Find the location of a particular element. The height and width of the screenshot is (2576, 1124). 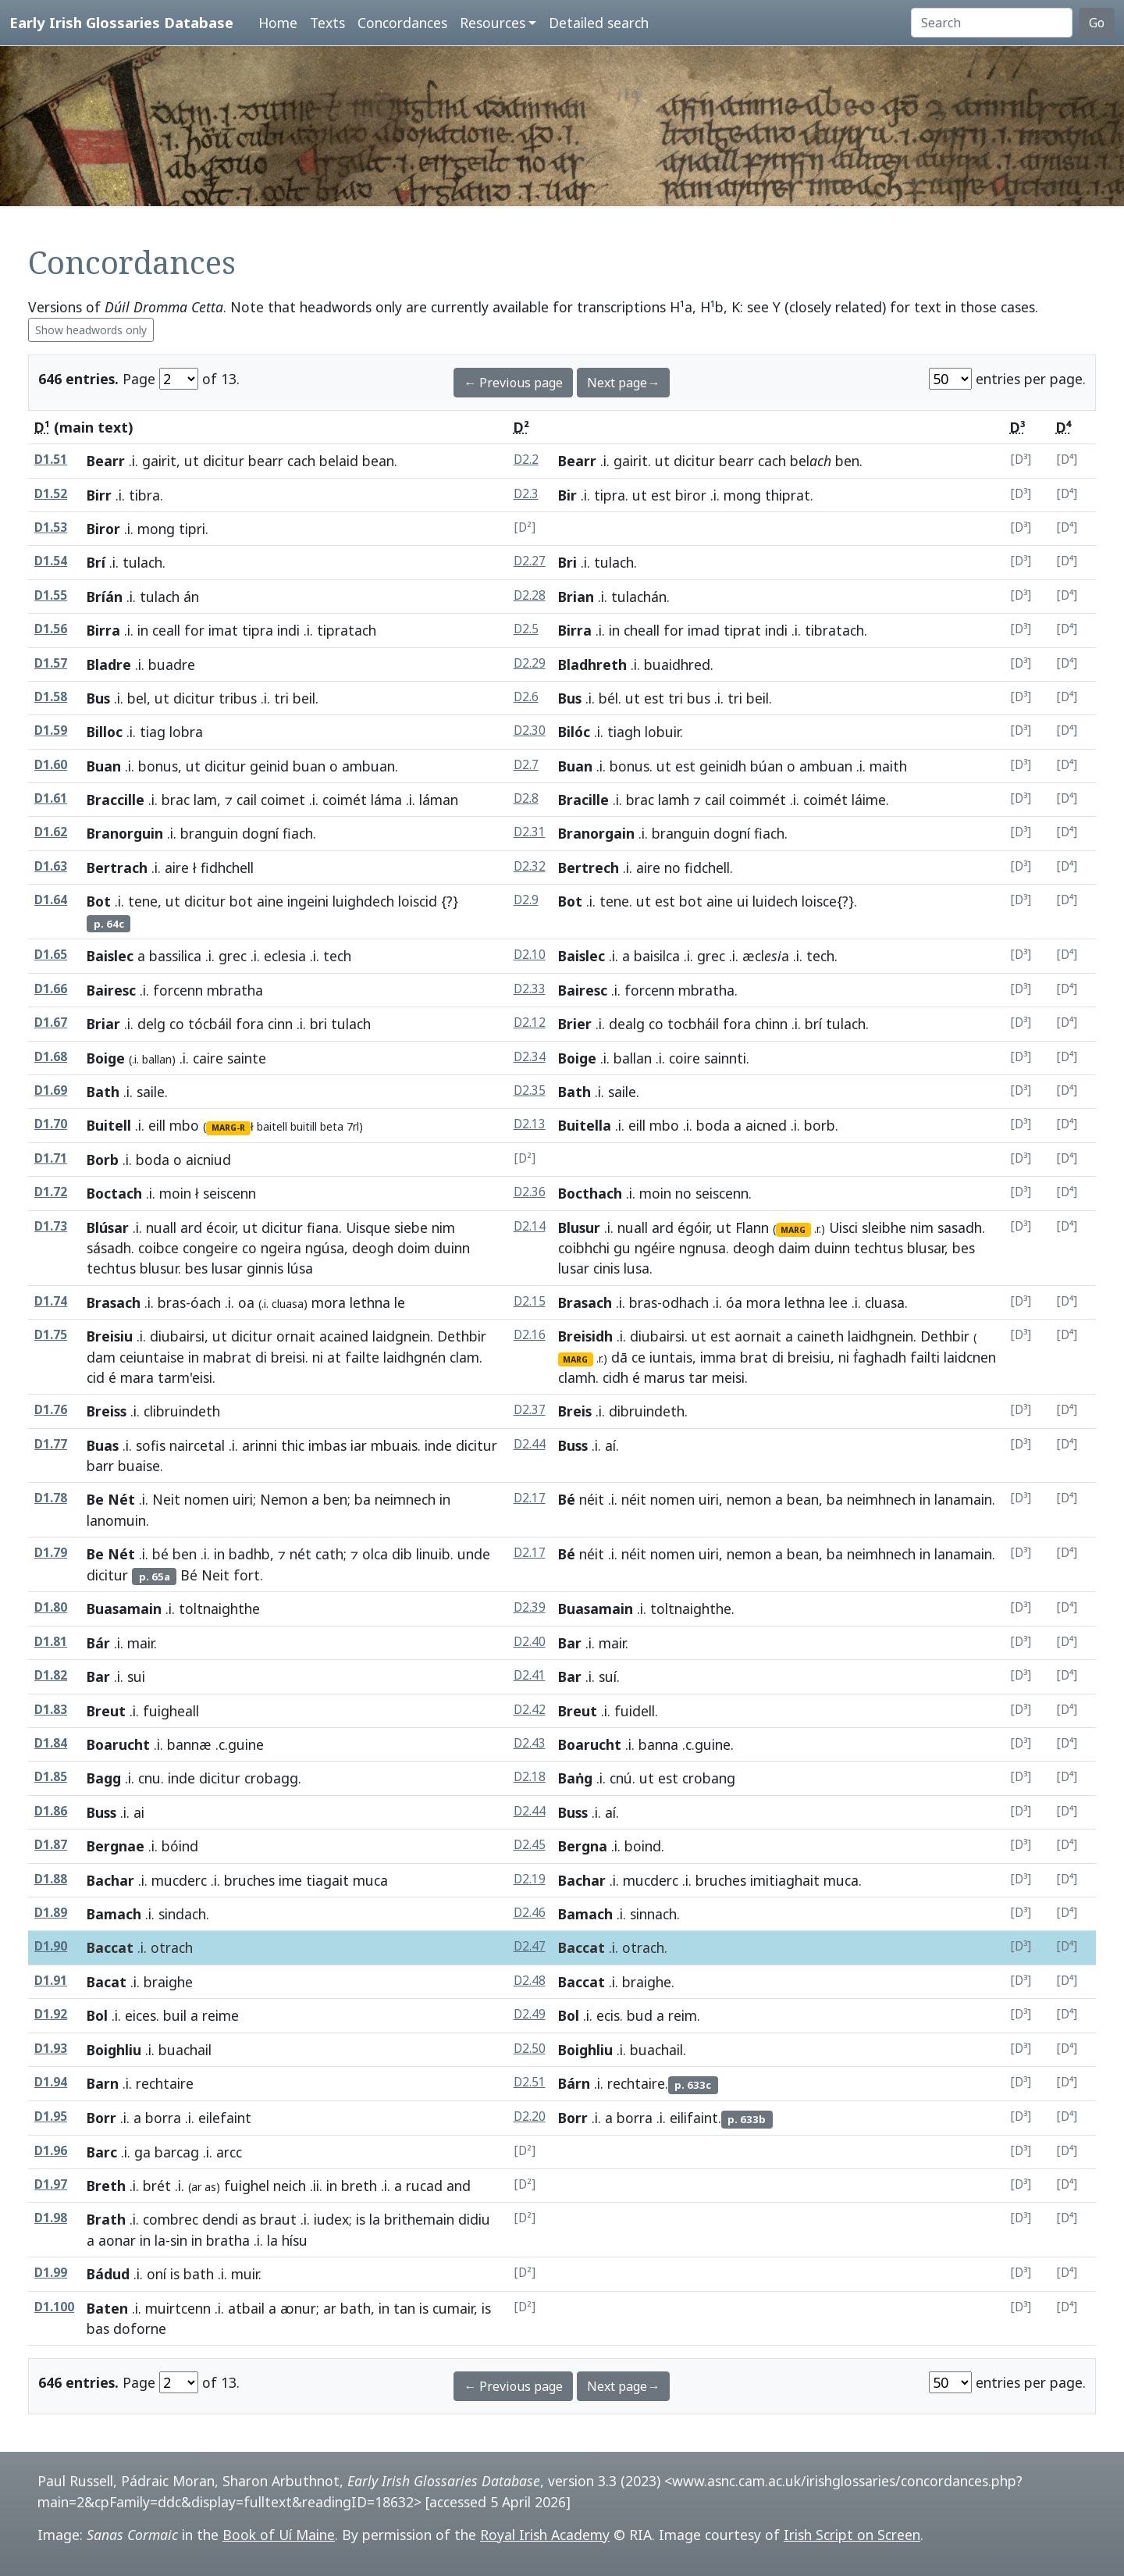

caineth is located at coordinates (820, 1336).